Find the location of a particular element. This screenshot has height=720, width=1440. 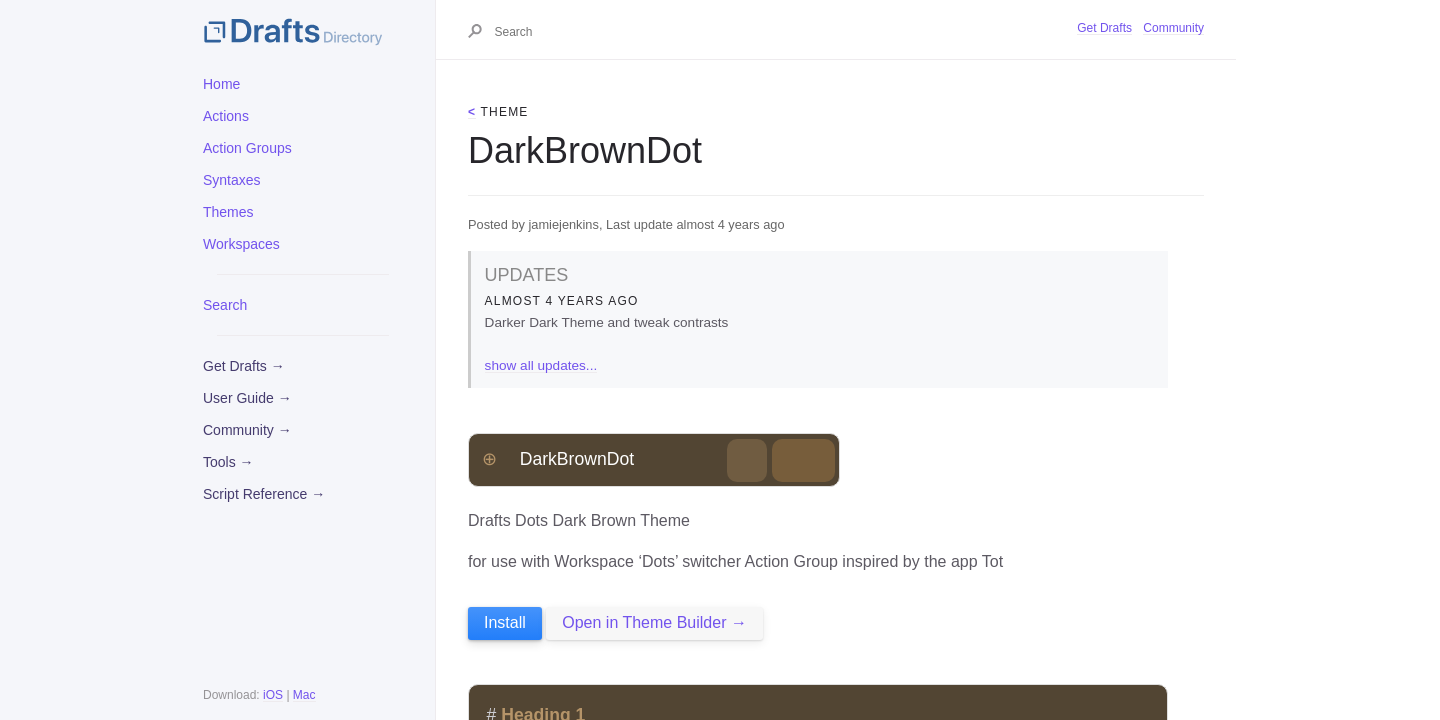

Install is located at coordinates (505, 622).